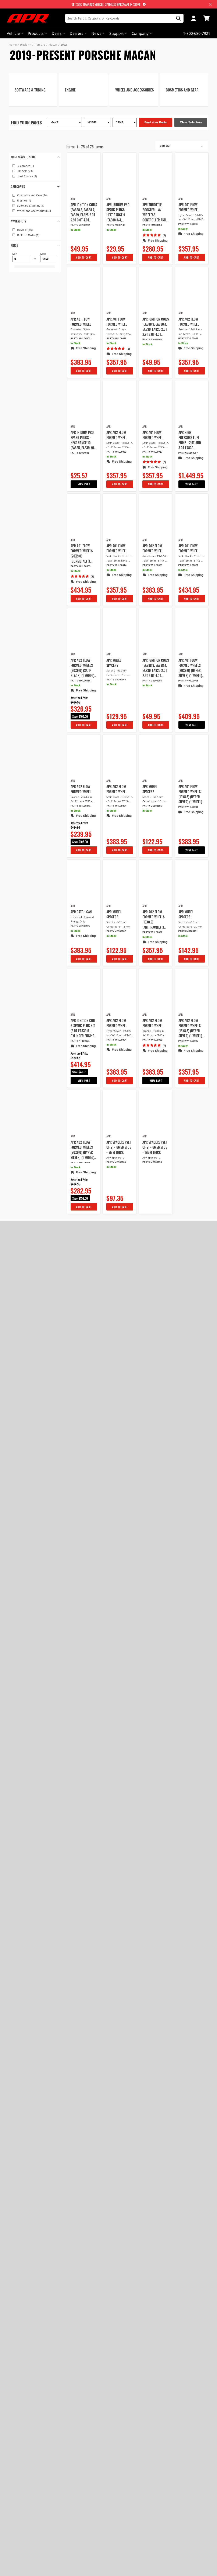 This screenshot has height=2576, width=217. I want to click on APR Flat Badge - Small, so click(190, 1628).